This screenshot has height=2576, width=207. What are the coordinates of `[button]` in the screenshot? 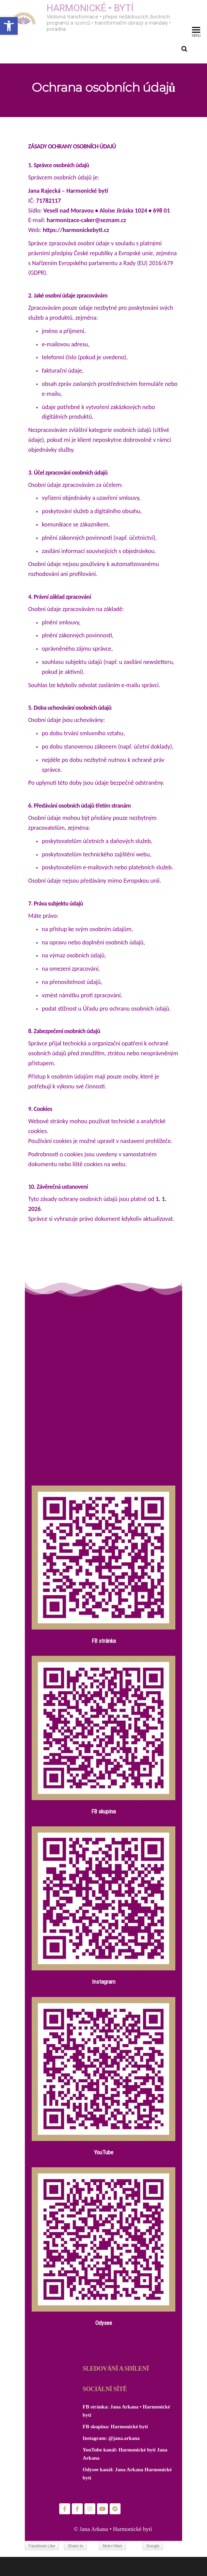 It's located at (9, 26).